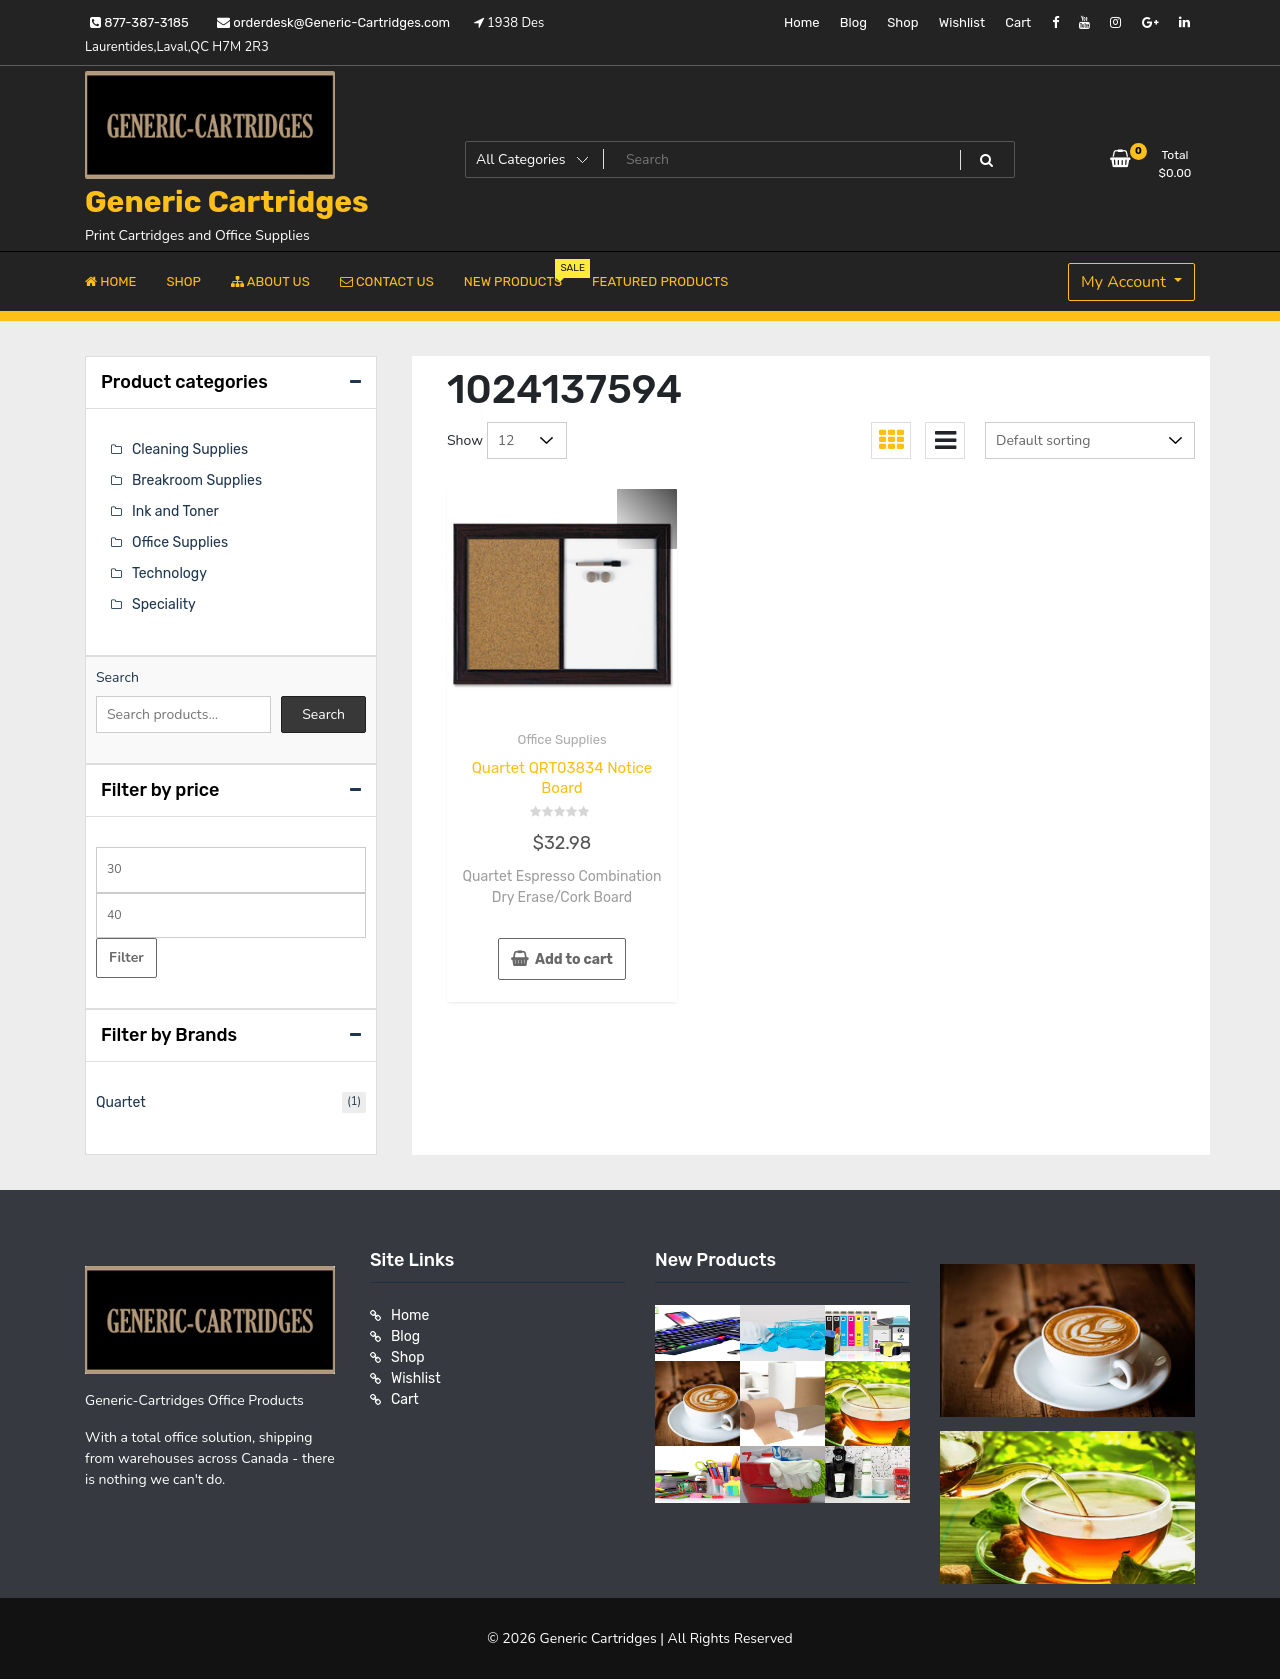 Image resolution: width=1280 pixels, height=1679 pixels. I want to click on Show, so click(465, 440).